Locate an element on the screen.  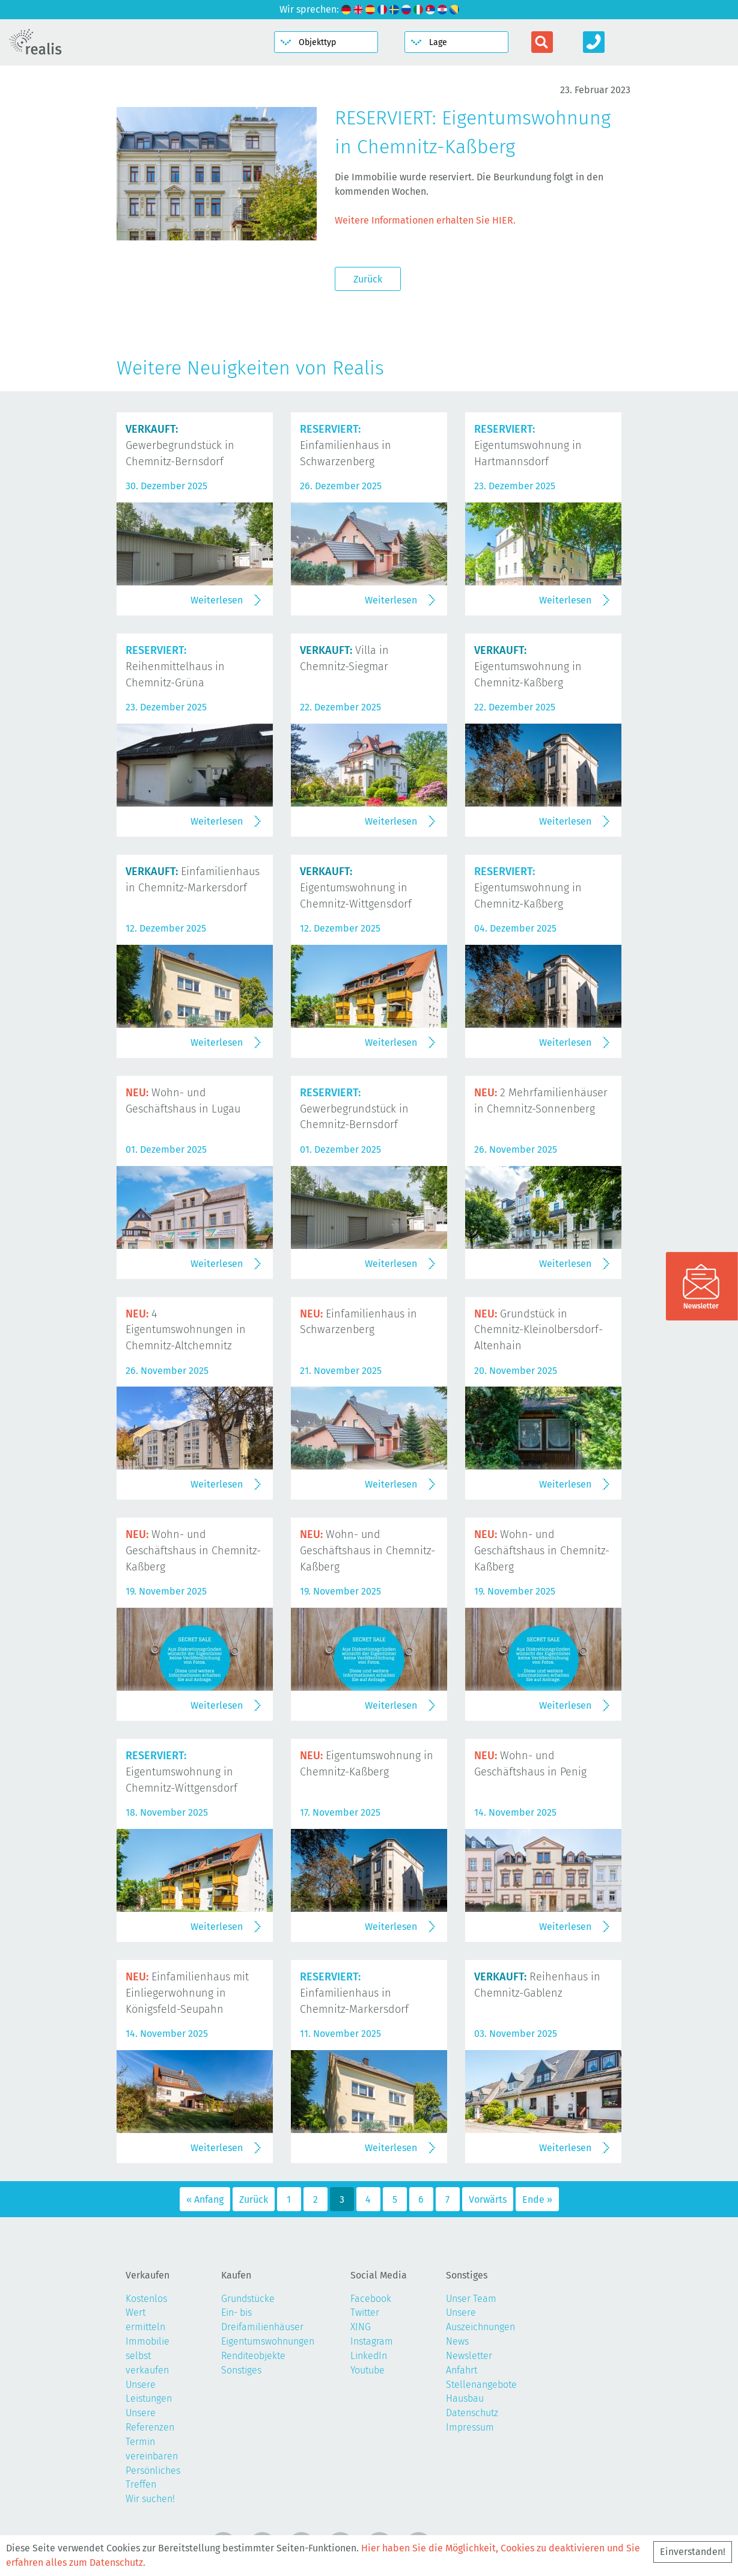
Twitter is located at coordinates (364, 2312).